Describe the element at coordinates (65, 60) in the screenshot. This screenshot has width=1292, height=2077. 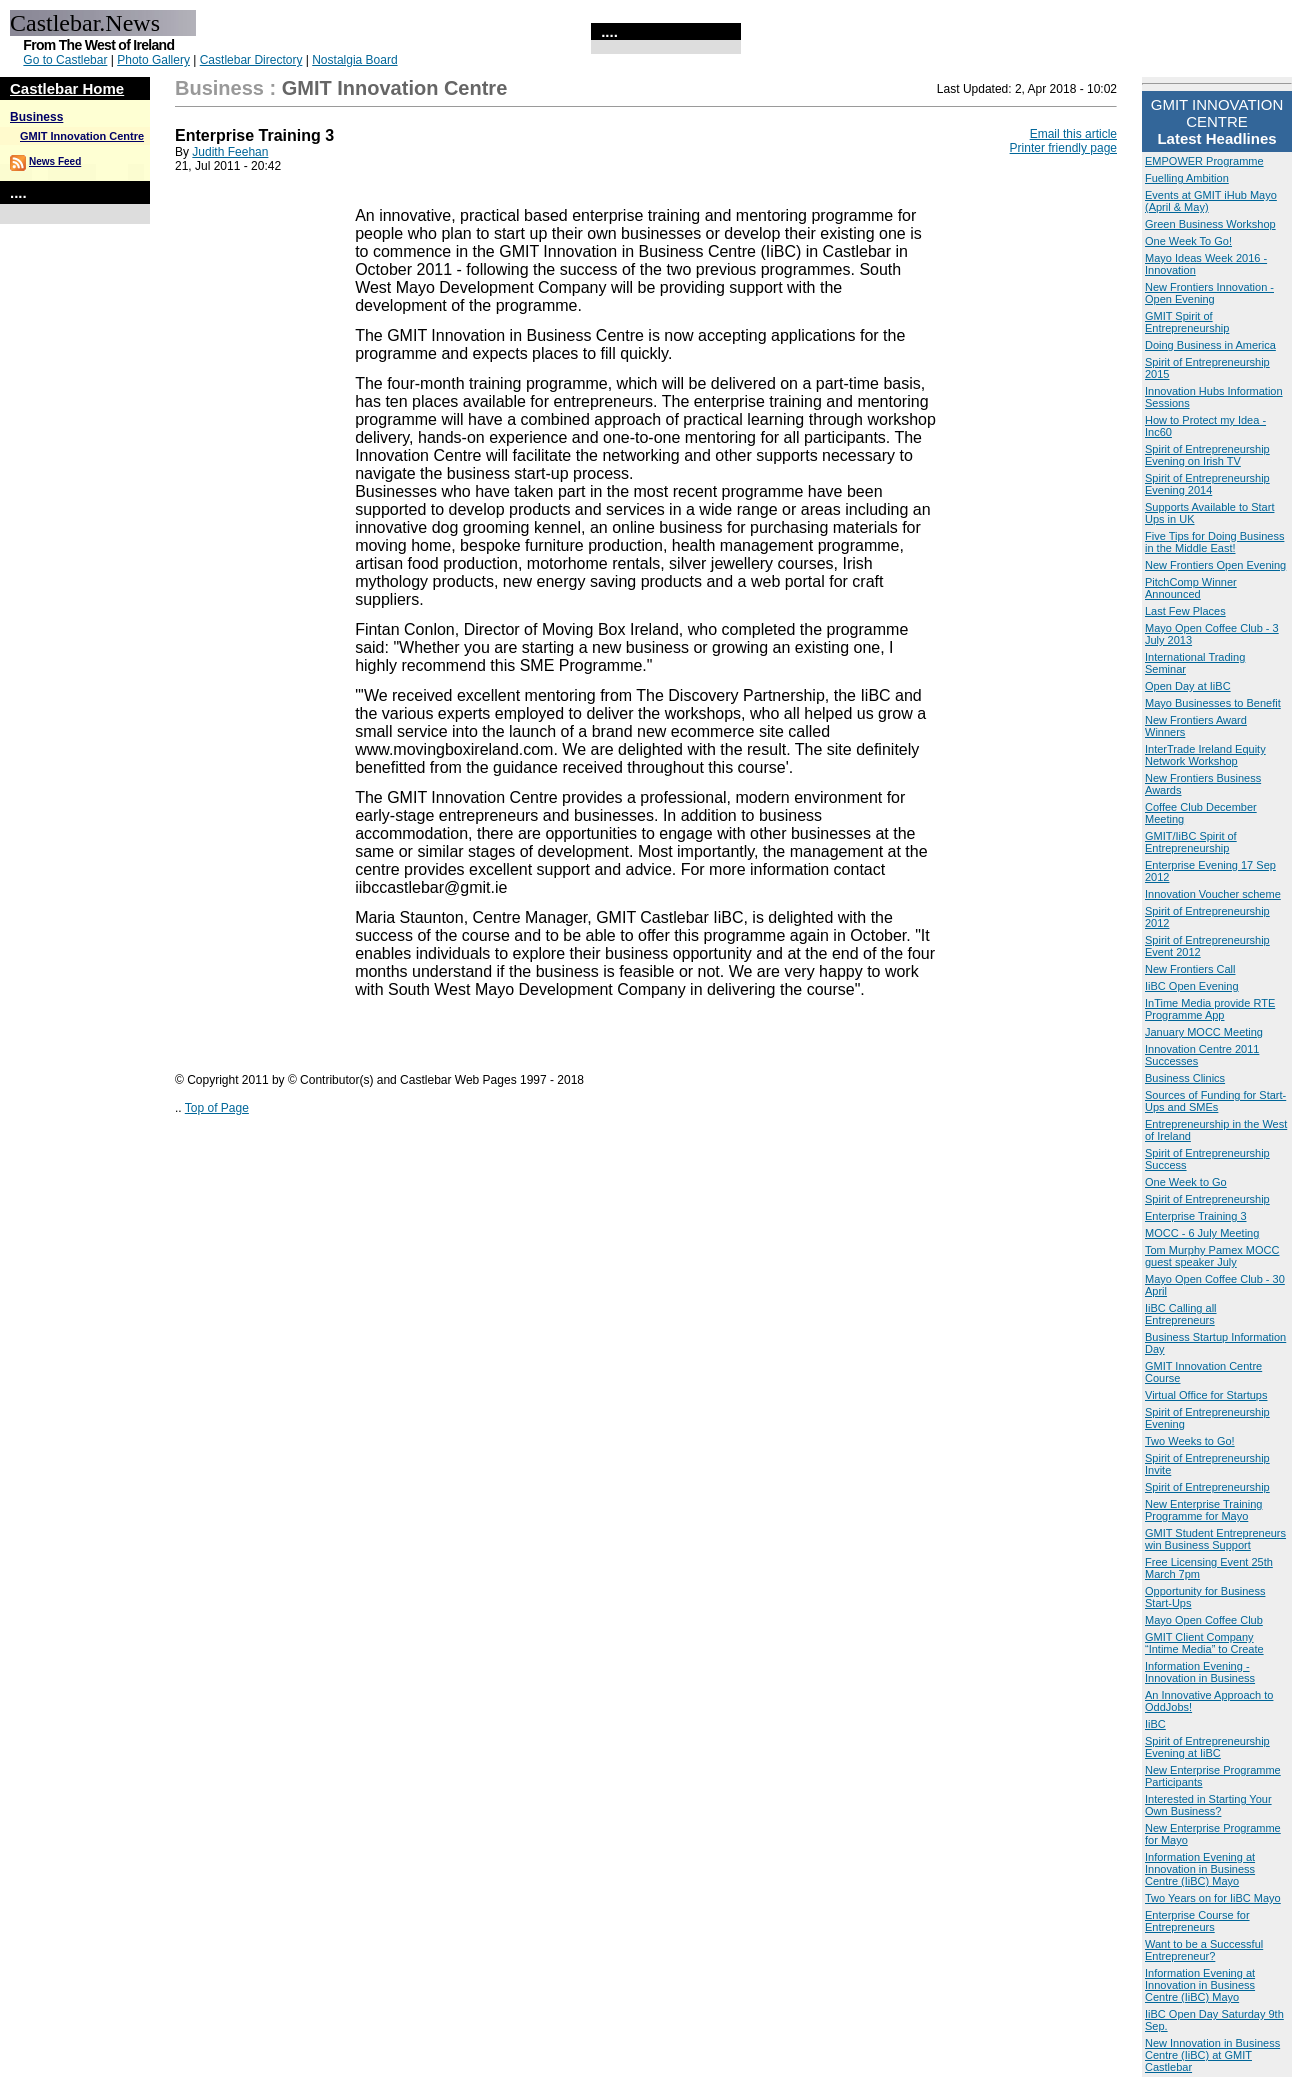
I see `Go to Castlebar` at that location.